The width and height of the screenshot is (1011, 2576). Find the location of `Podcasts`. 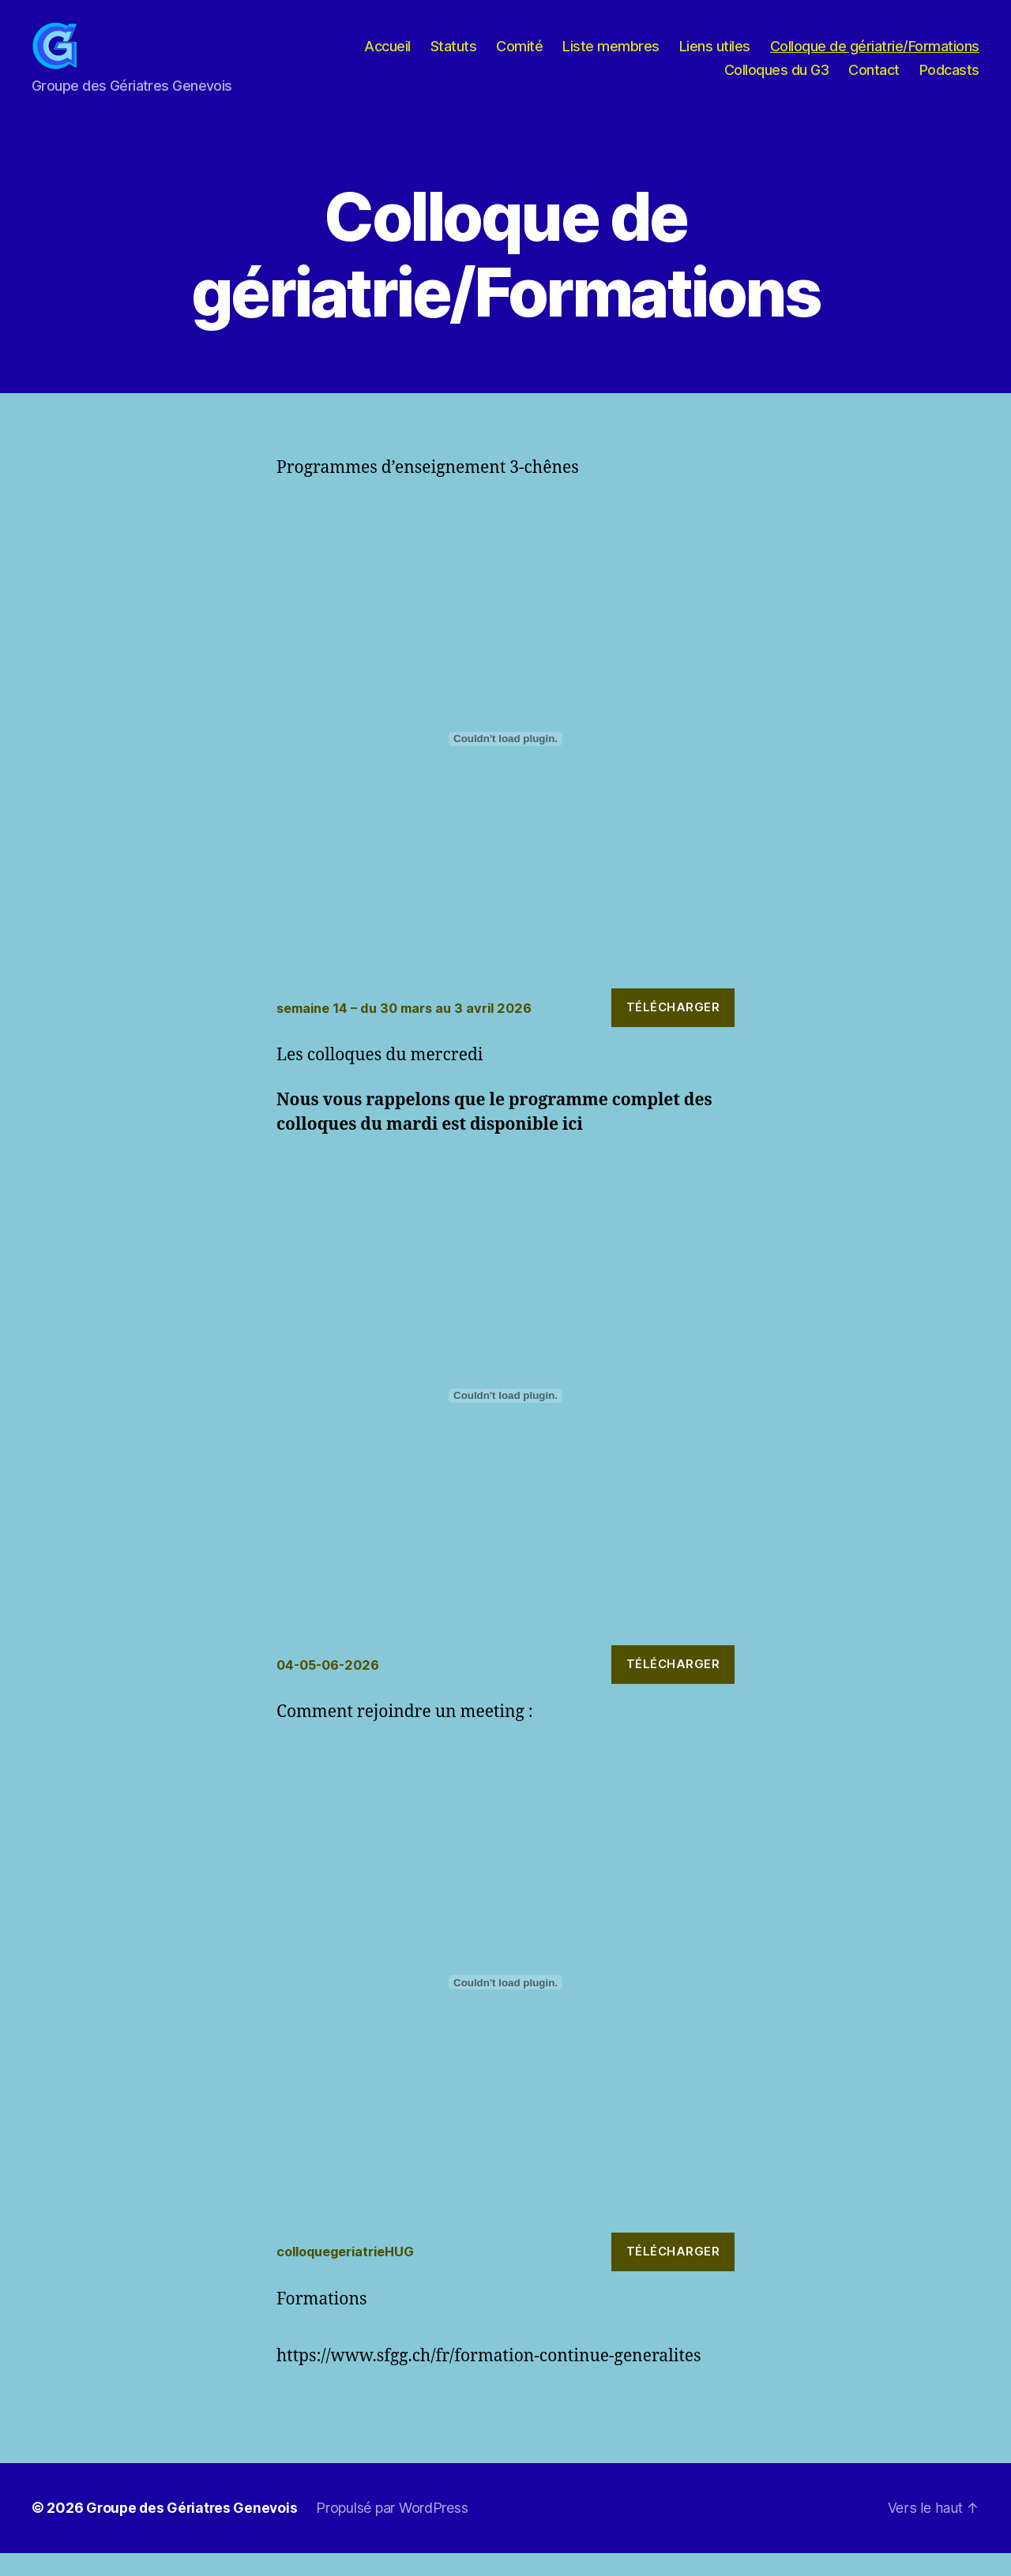

Podcasts is located at coordinates (949, 81).